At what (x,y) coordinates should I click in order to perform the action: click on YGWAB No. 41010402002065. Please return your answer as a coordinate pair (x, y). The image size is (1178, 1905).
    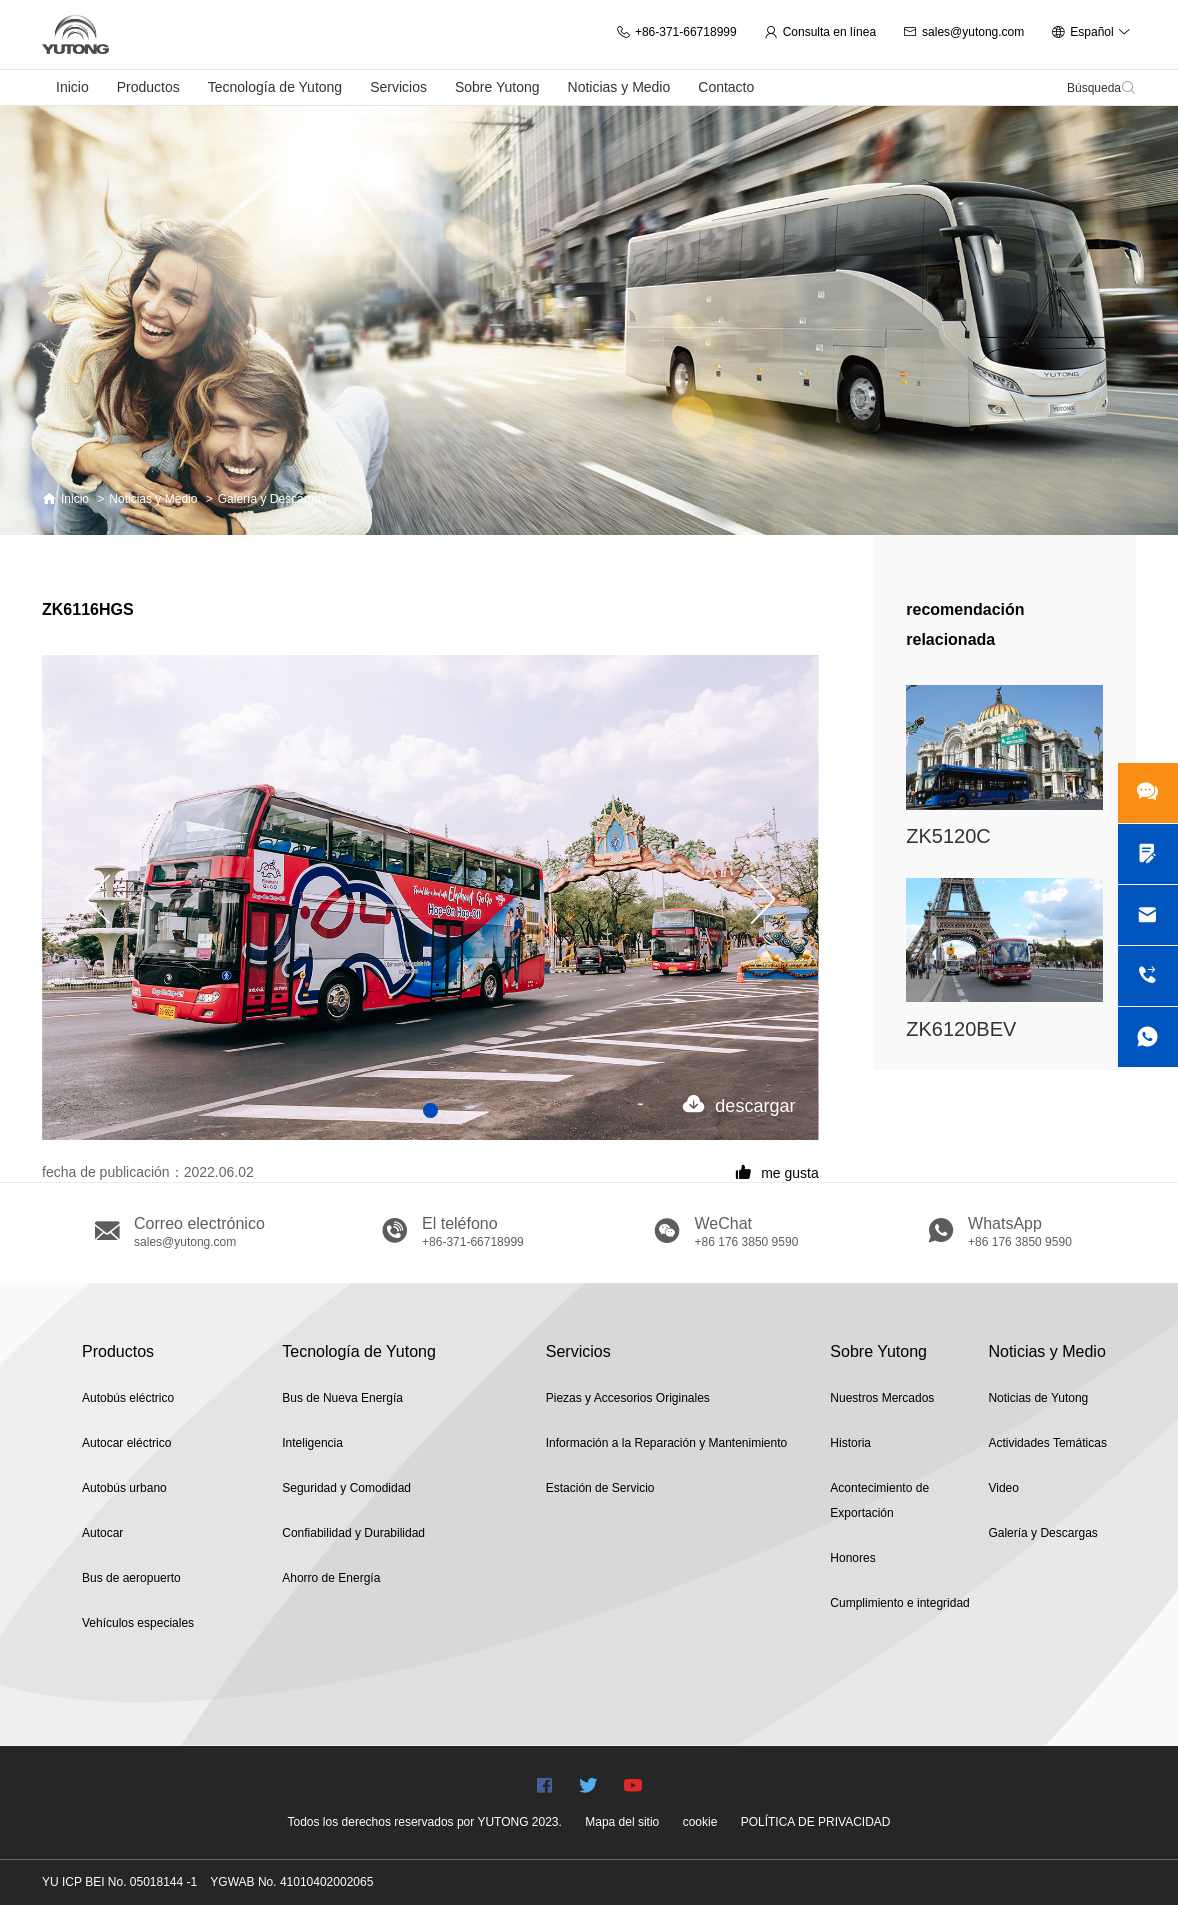
    Looking at the image, I should click on (291, 1882).